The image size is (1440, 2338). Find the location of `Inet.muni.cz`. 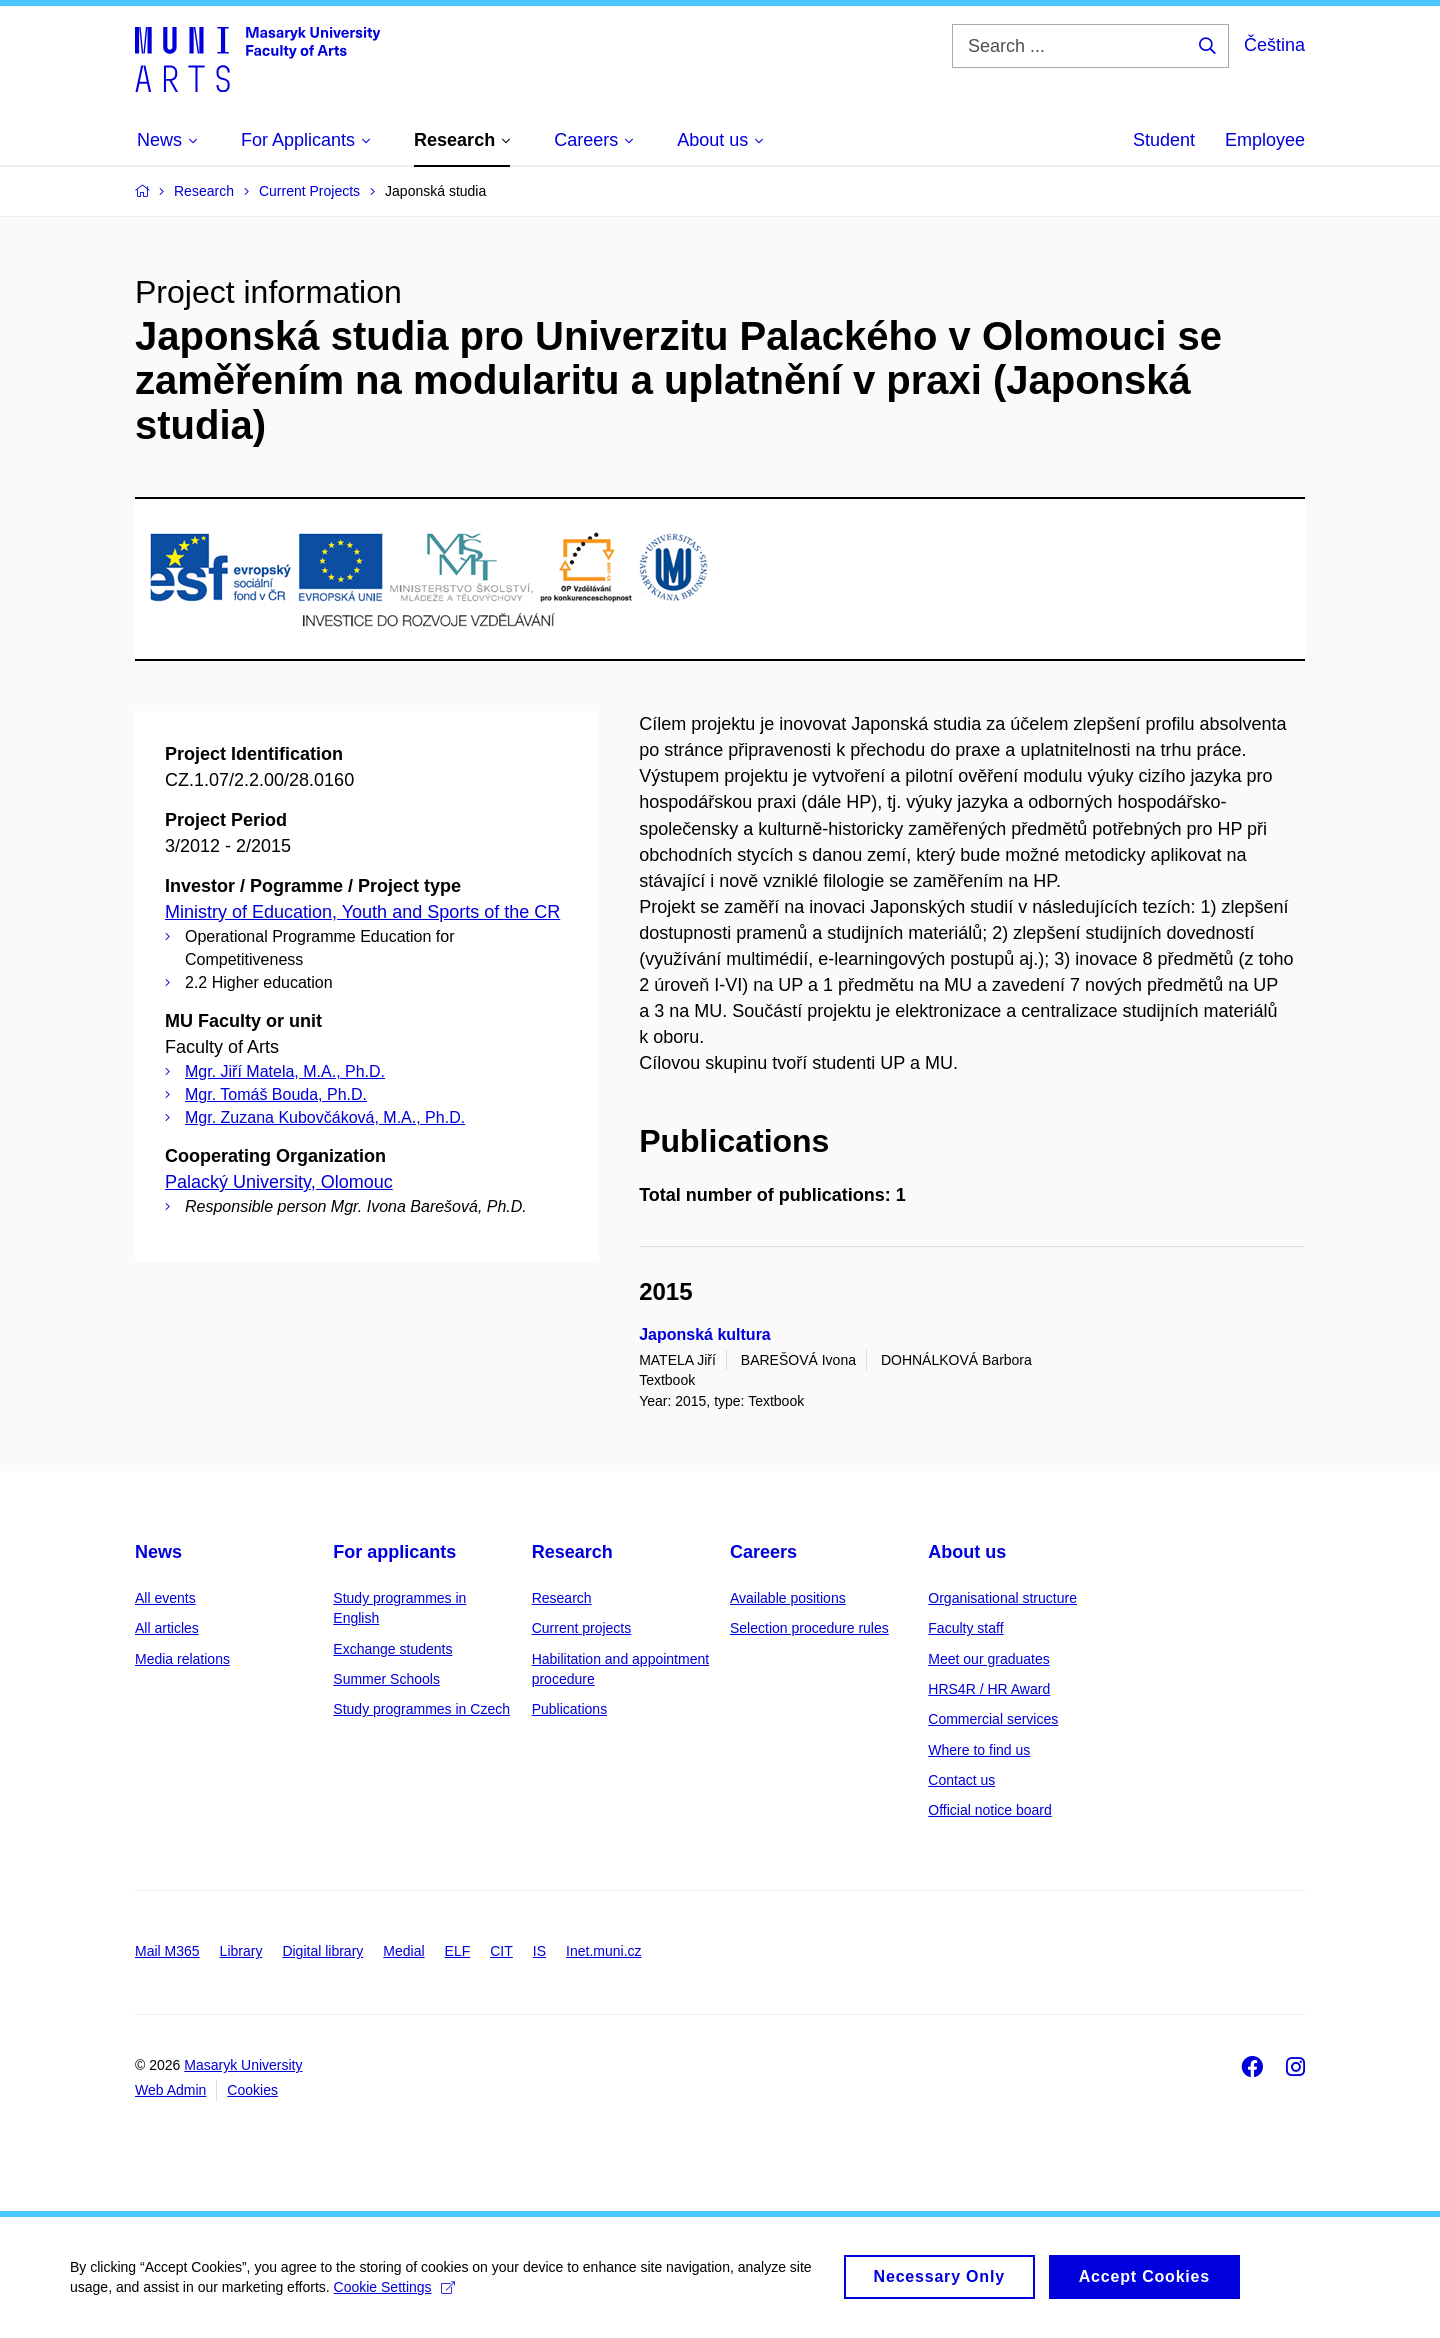

Inet.muni.cz is located at coordinates (603, 1951).